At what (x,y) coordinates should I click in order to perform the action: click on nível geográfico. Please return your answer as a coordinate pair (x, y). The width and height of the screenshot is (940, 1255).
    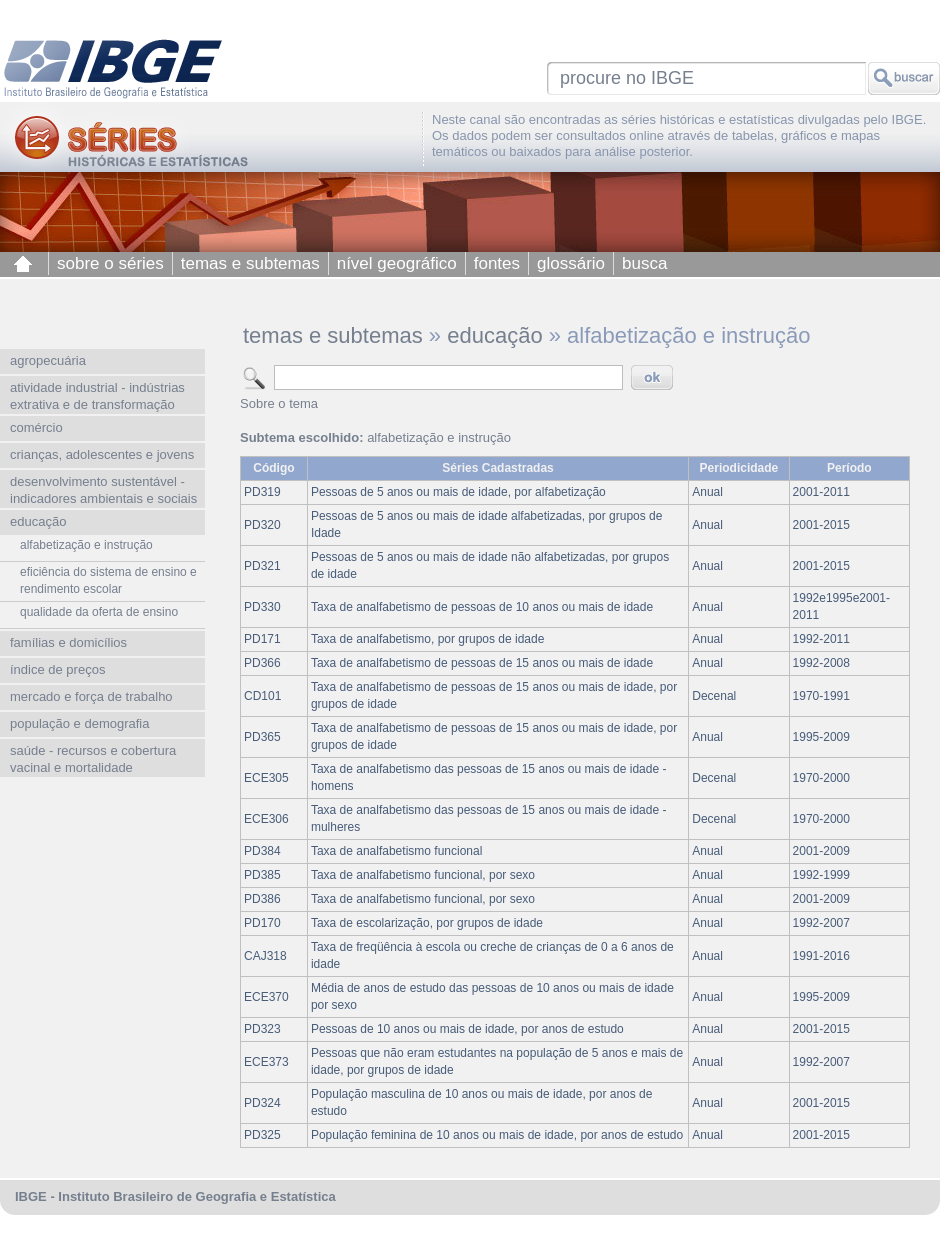
    Looking at the image, I should click on (397, 263).